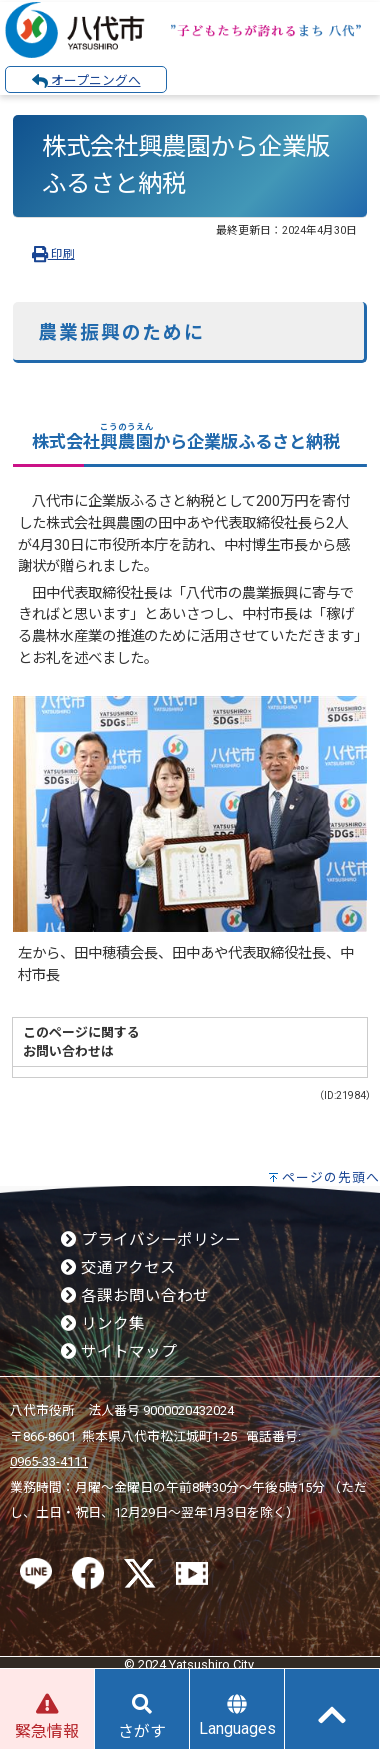 The image size is (380, 1749). I want to click on ページの先頭へ, so click(331, 1177).